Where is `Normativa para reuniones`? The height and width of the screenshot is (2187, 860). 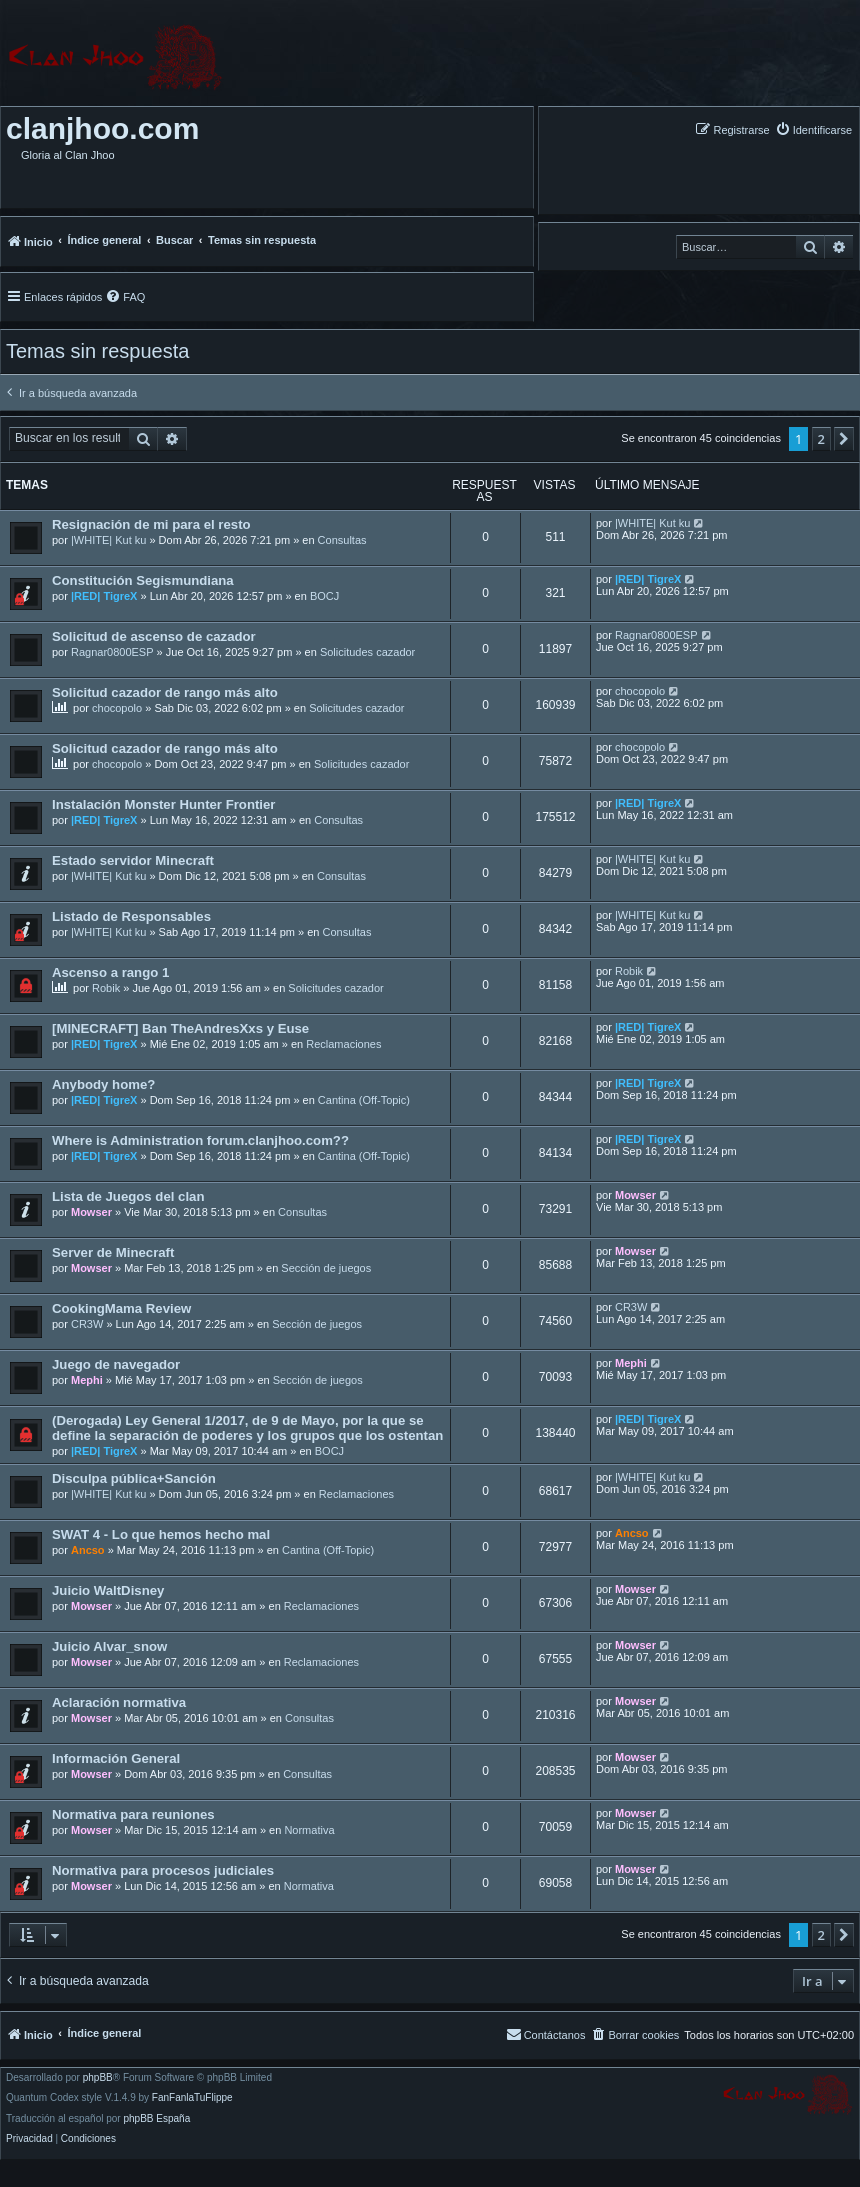 Normativa para reuniones is located at coordinates (133, 1814).